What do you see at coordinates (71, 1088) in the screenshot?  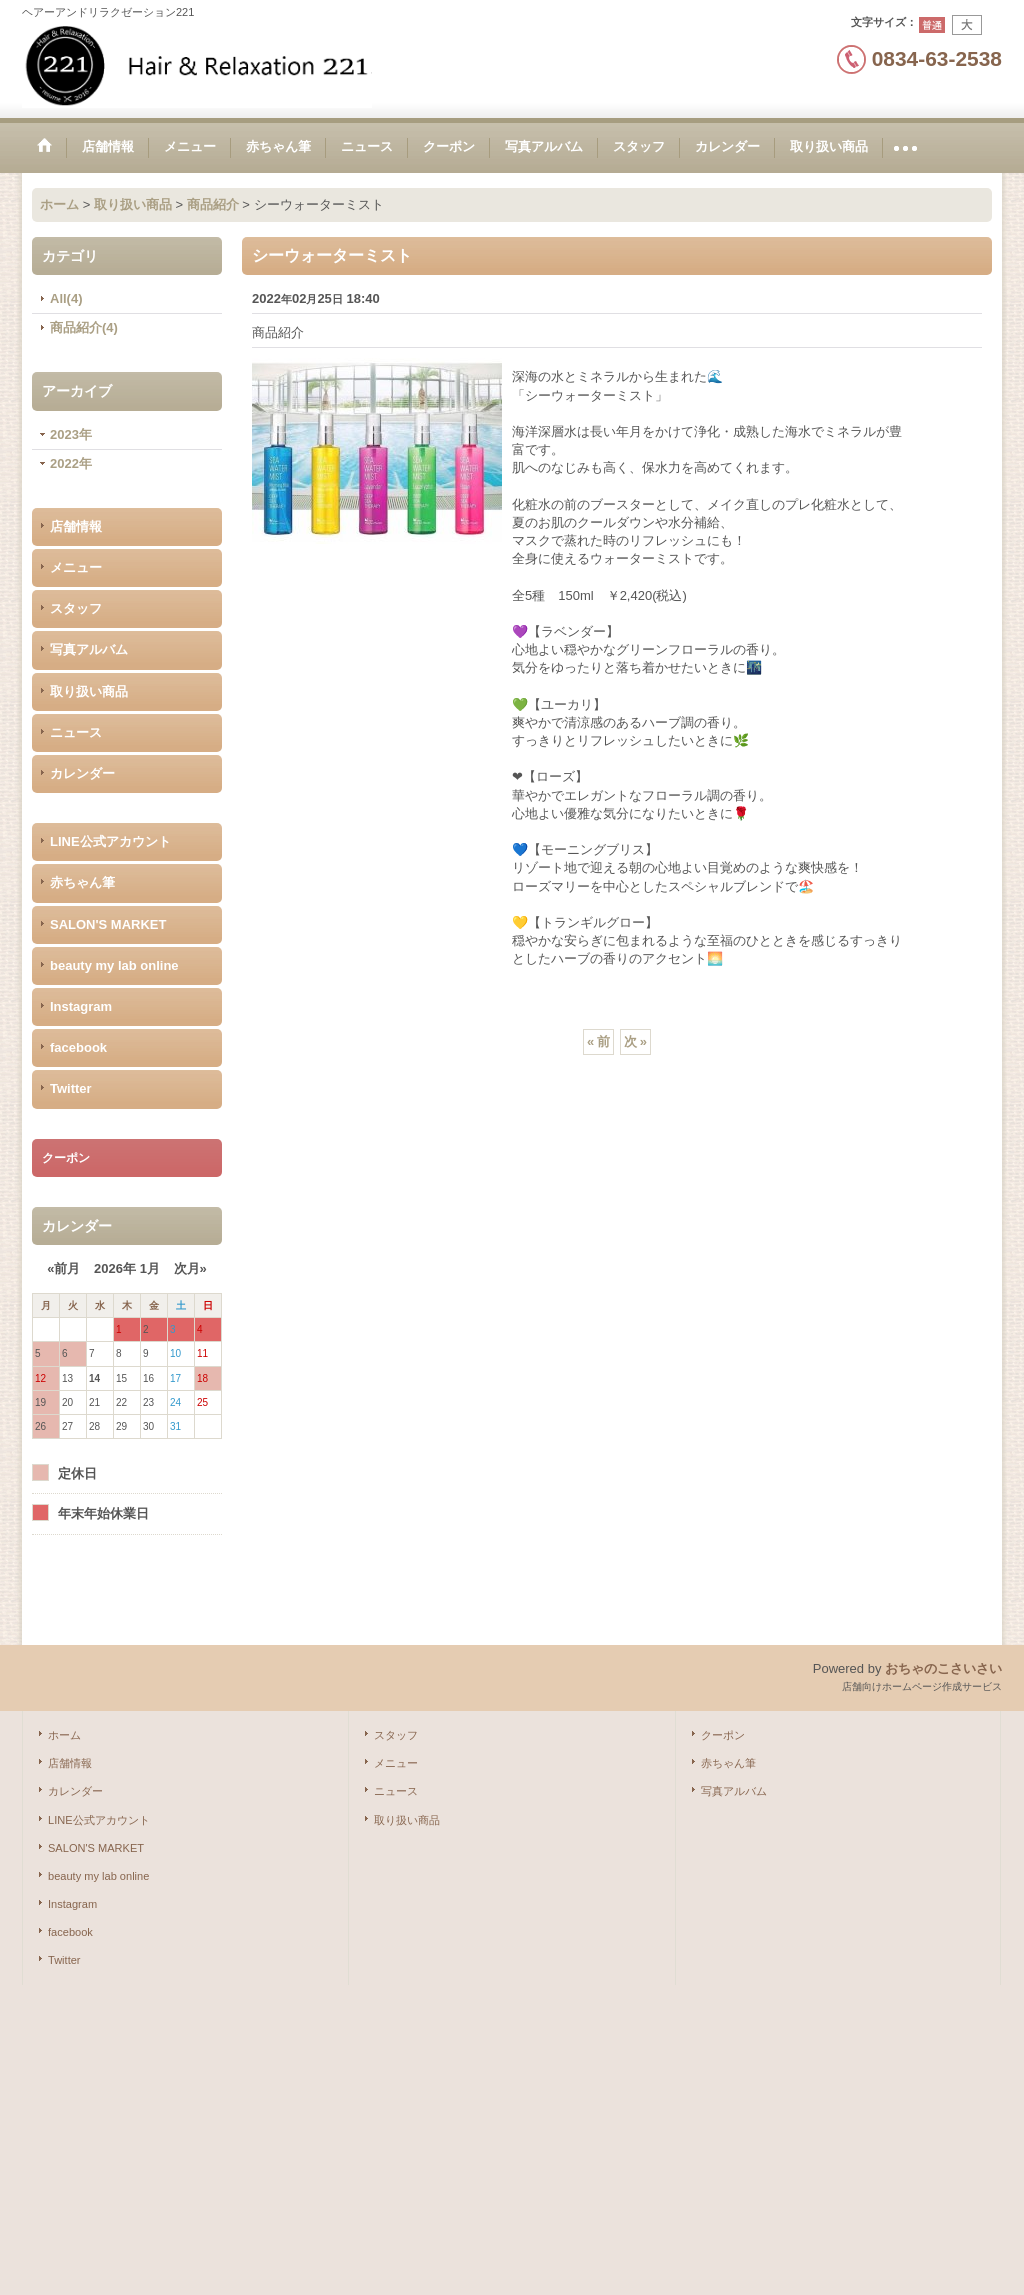 I see `Twitter` at bounding box center [71, 1088].